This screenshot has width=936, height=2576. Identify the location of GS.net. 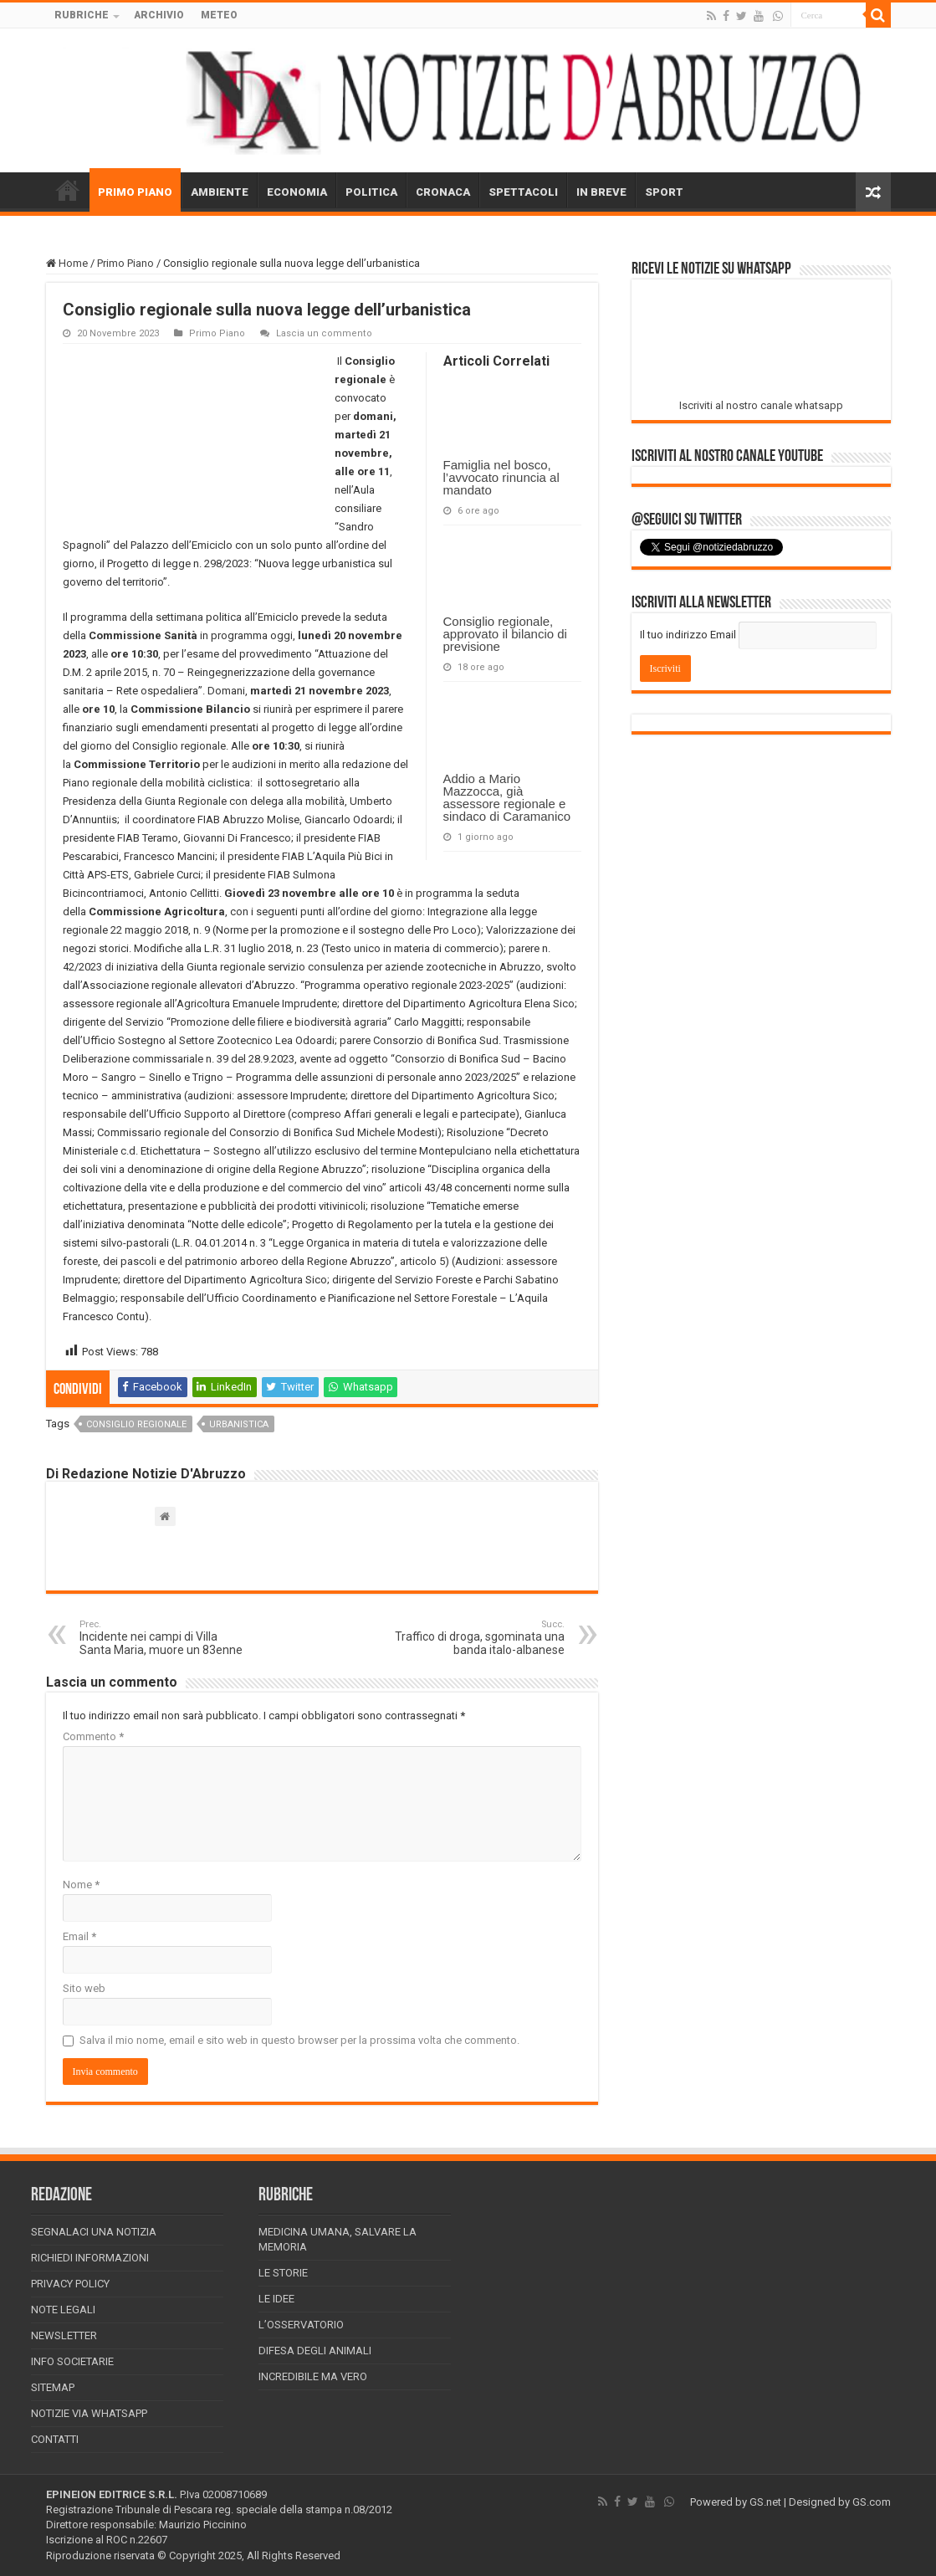
(765, 2502).